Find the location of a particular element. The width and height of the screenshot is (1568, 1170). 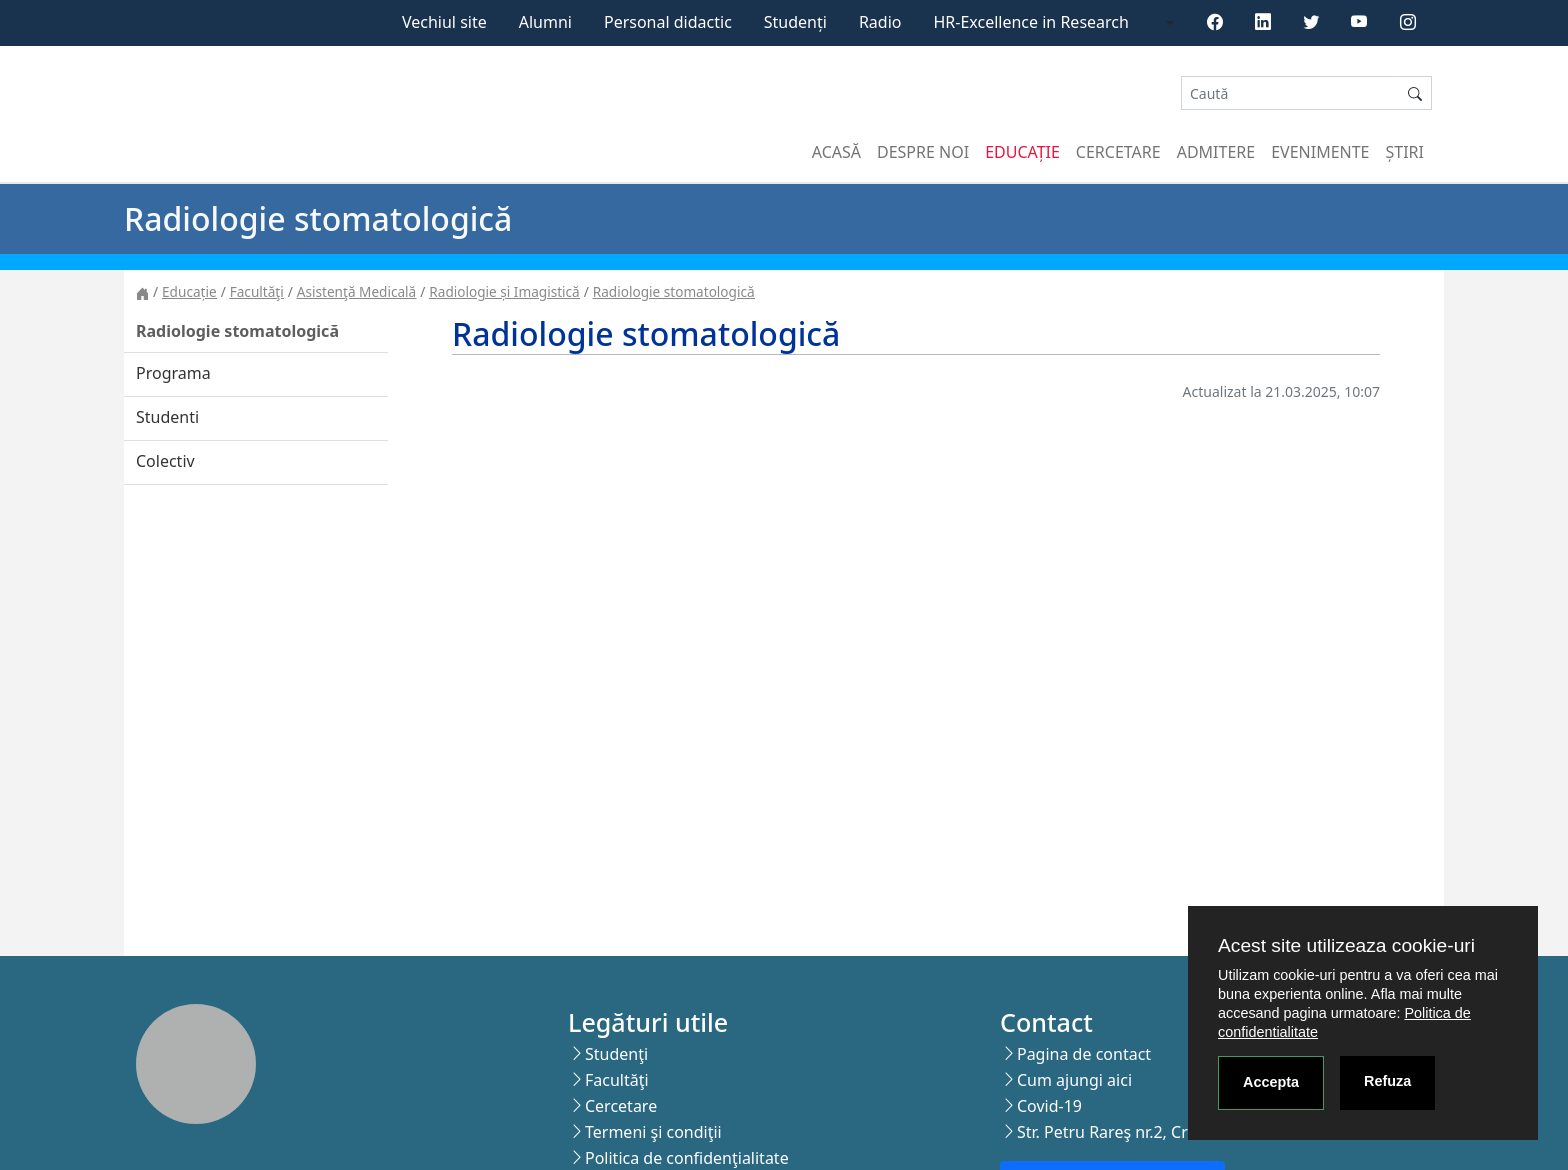

Acasă is located at coordinates (836, 152).